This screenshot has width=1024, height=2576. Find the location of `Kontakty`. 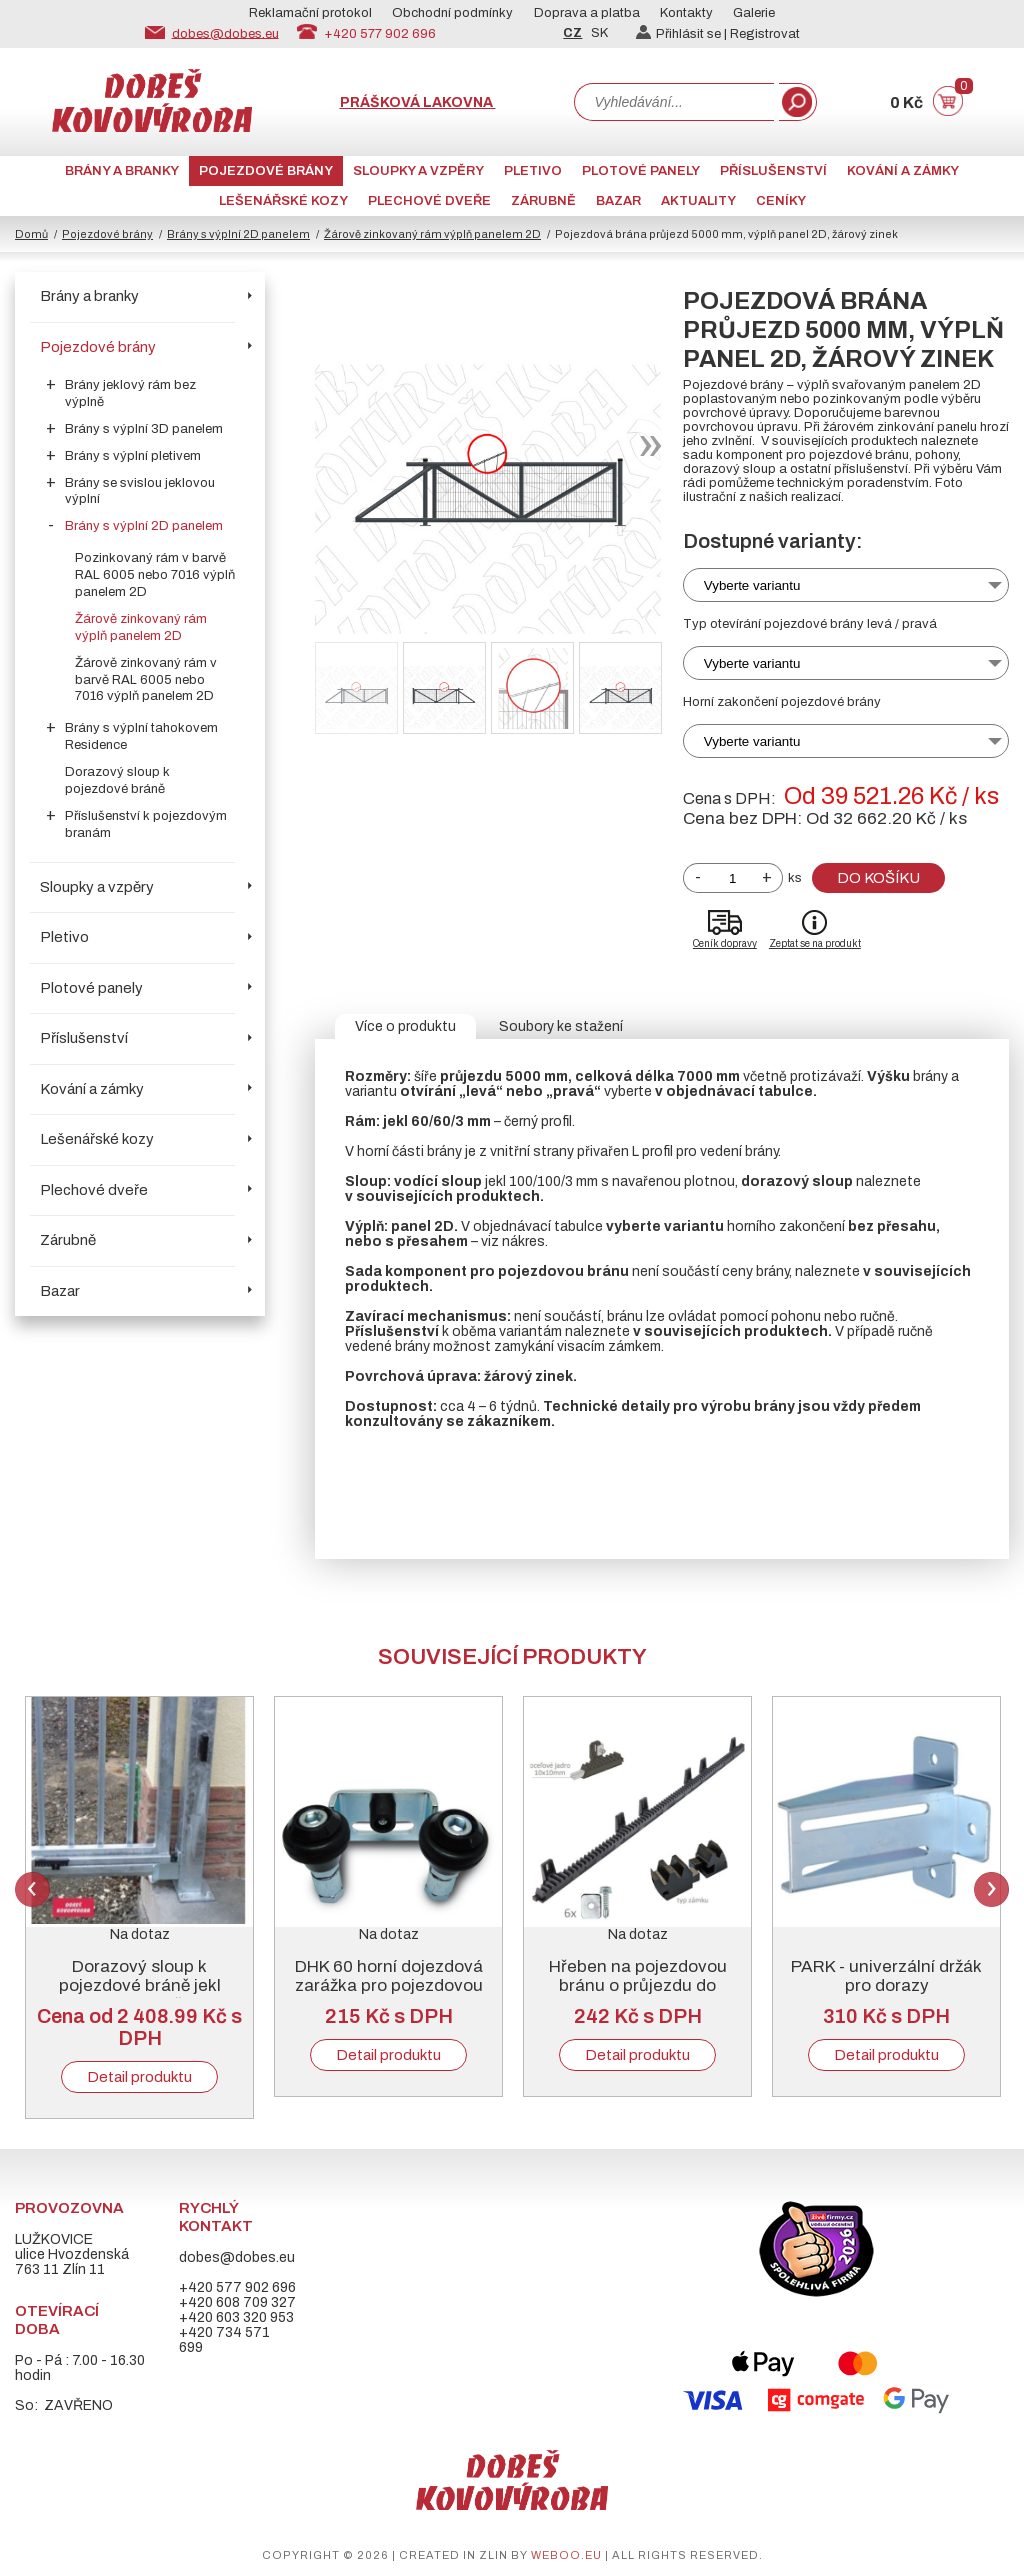

Kontakty is located at coordinates (686, 13).